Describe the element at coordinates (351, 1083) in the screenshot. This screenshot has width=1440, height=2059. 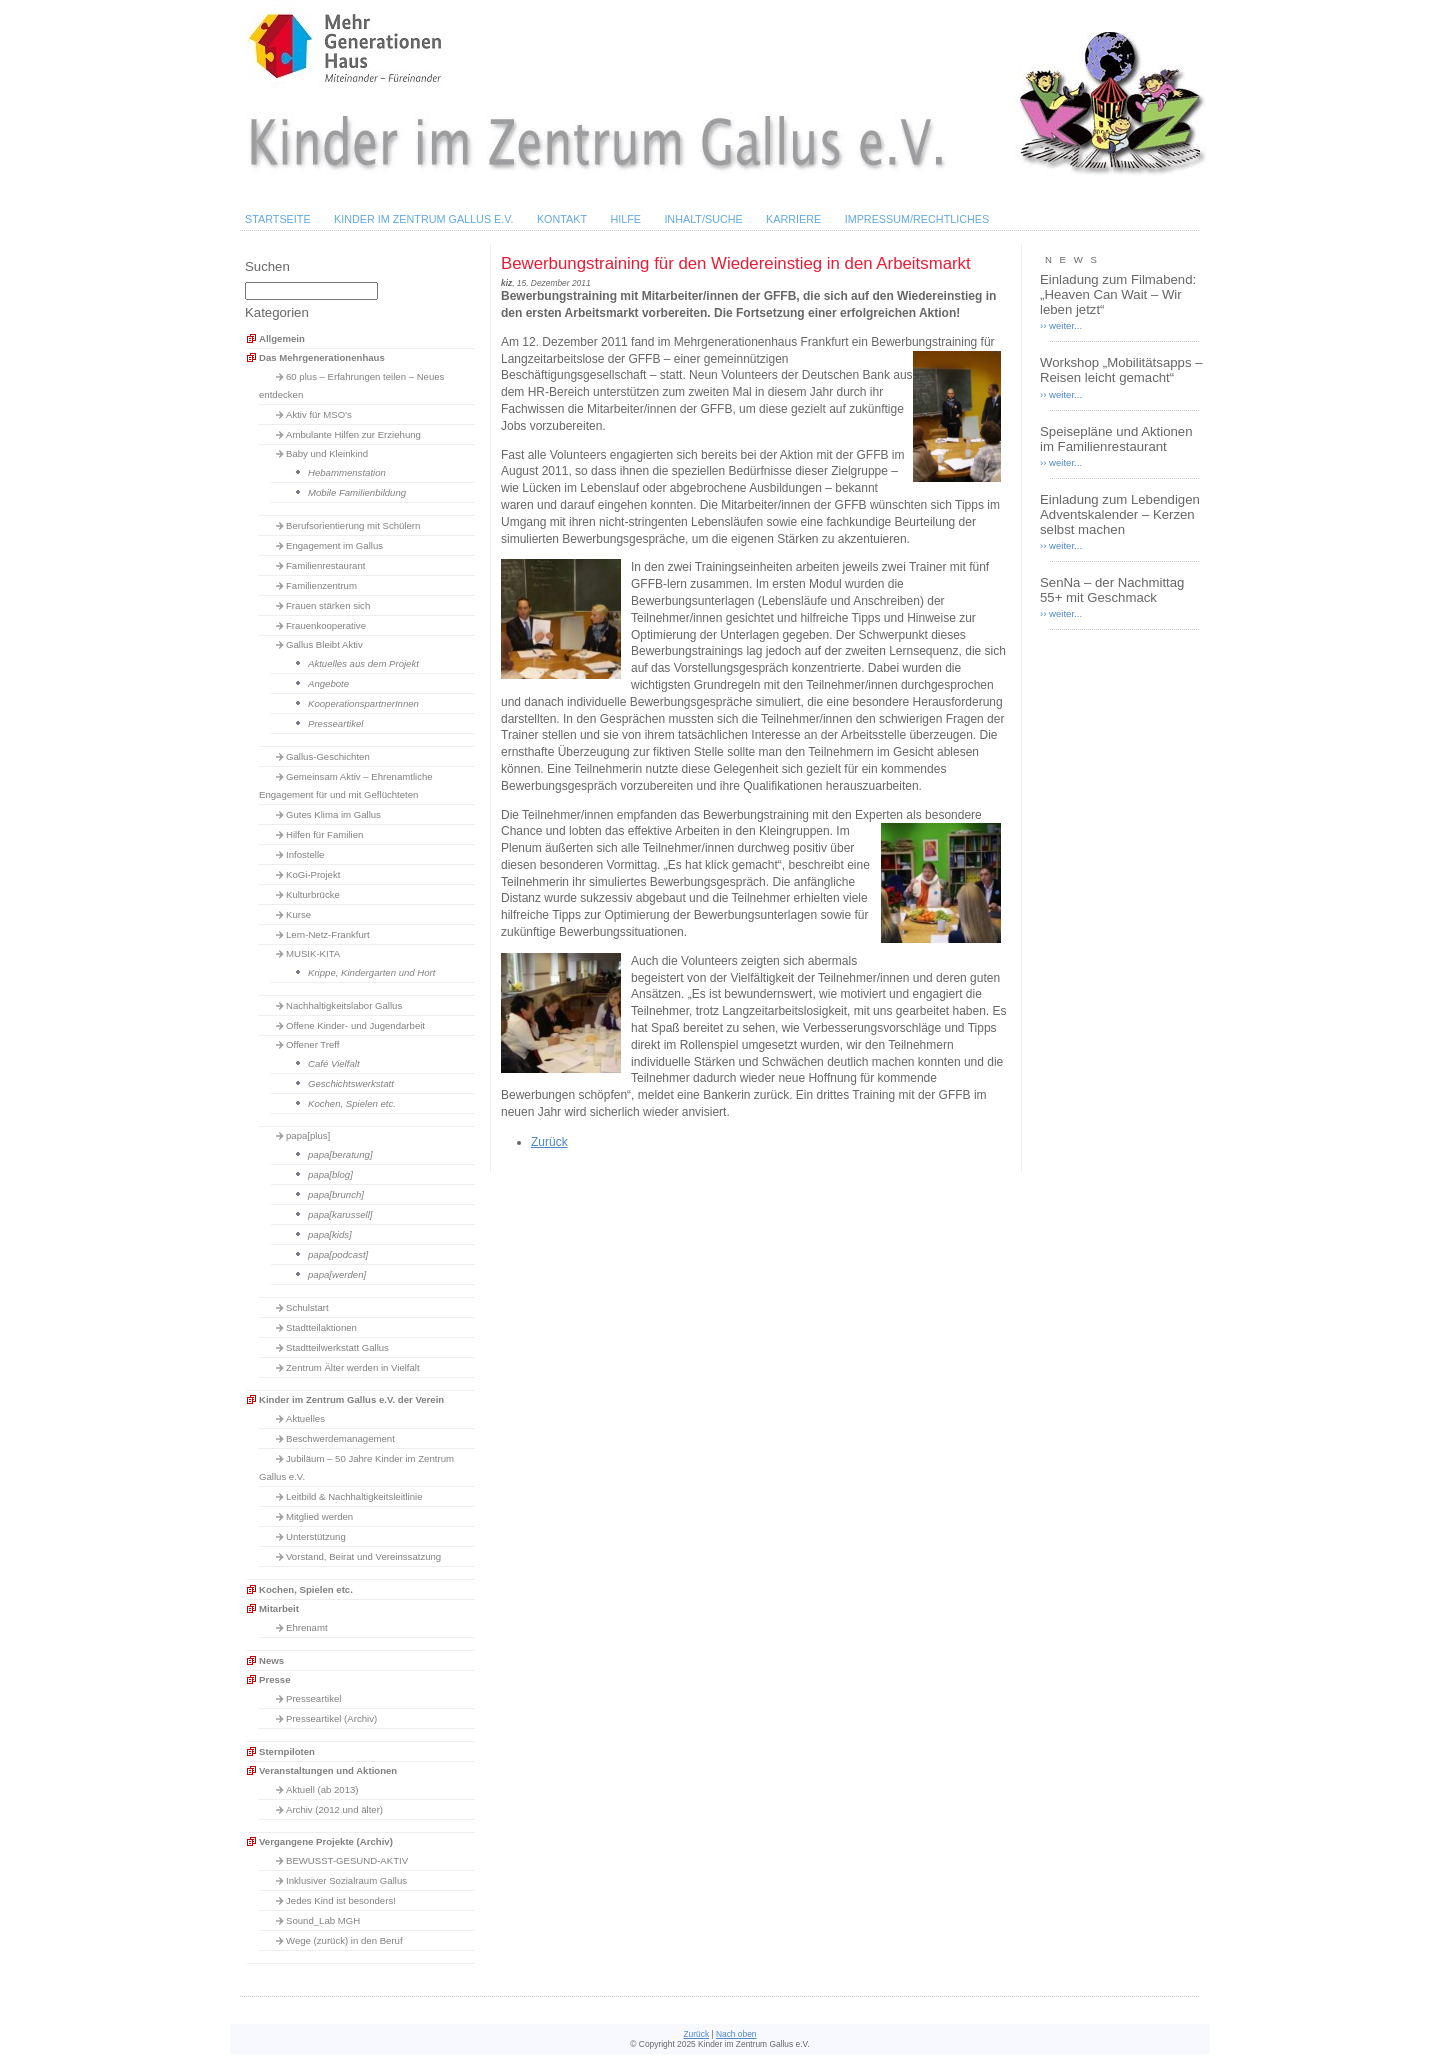
I see `Geschichtswerkstatt` at that location.